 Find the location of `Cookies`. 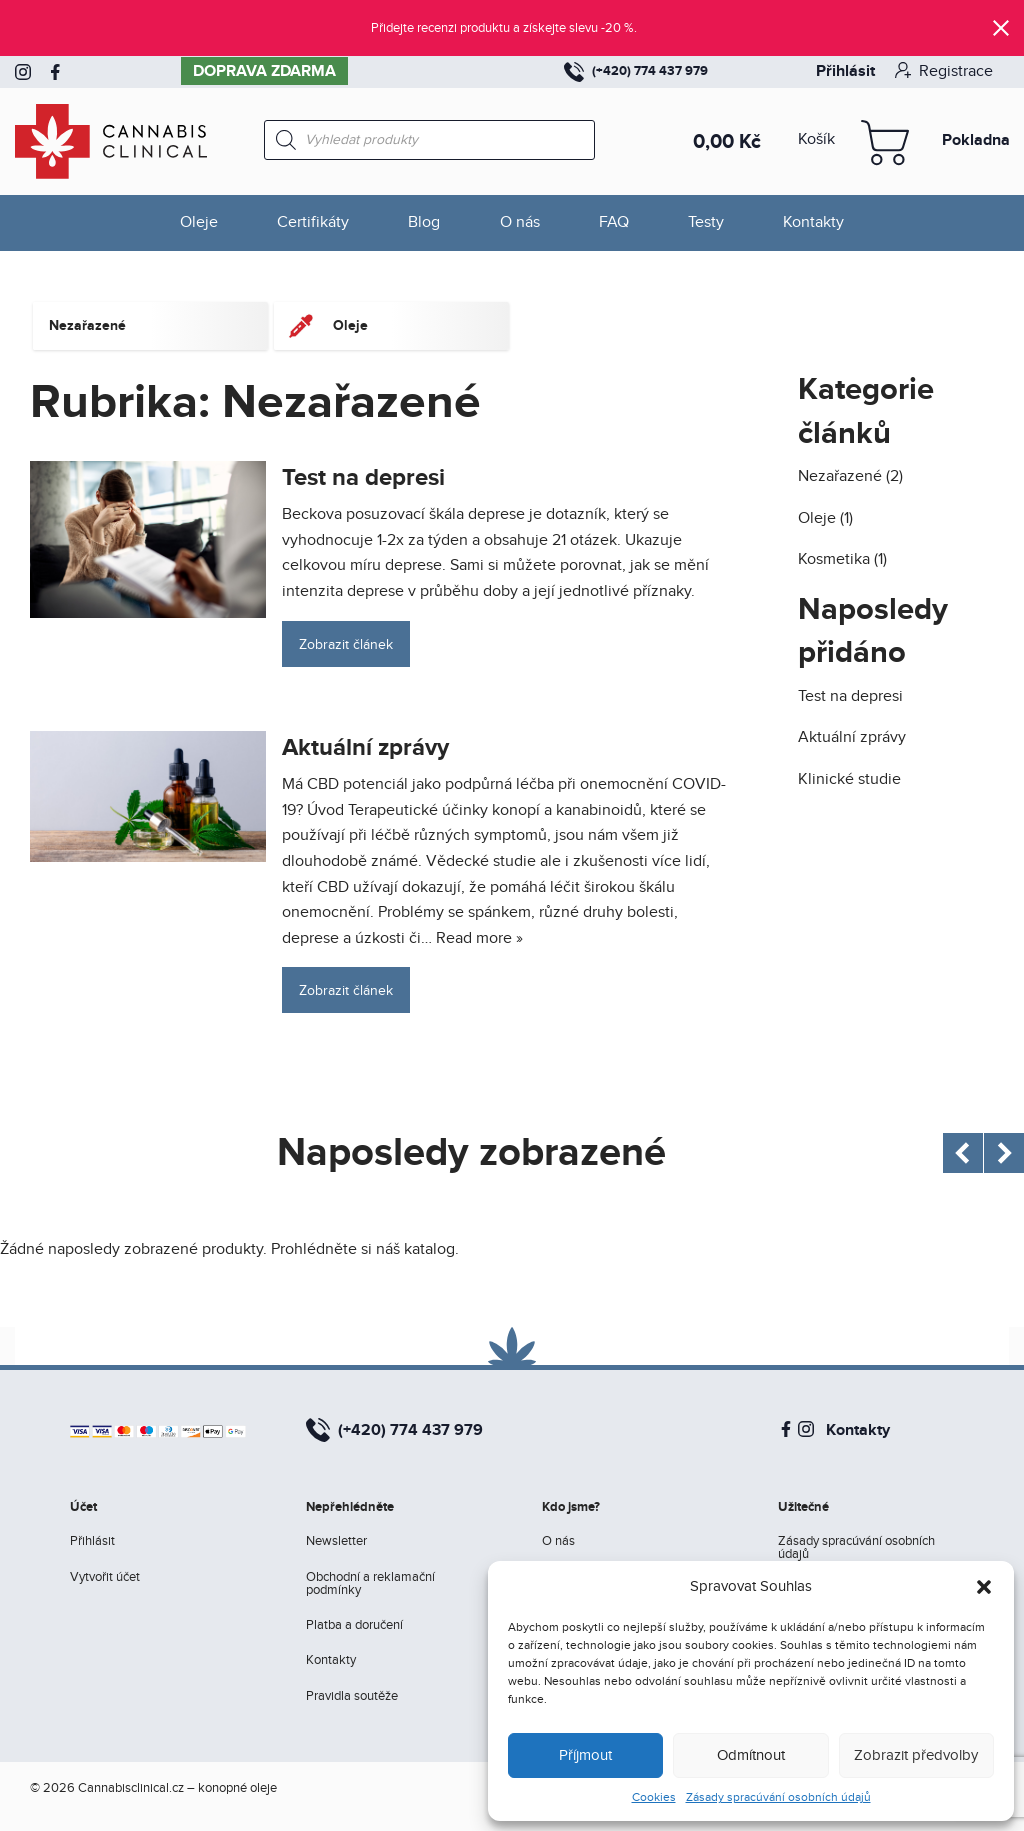

Cookies is located at coordinates (654, 1797).